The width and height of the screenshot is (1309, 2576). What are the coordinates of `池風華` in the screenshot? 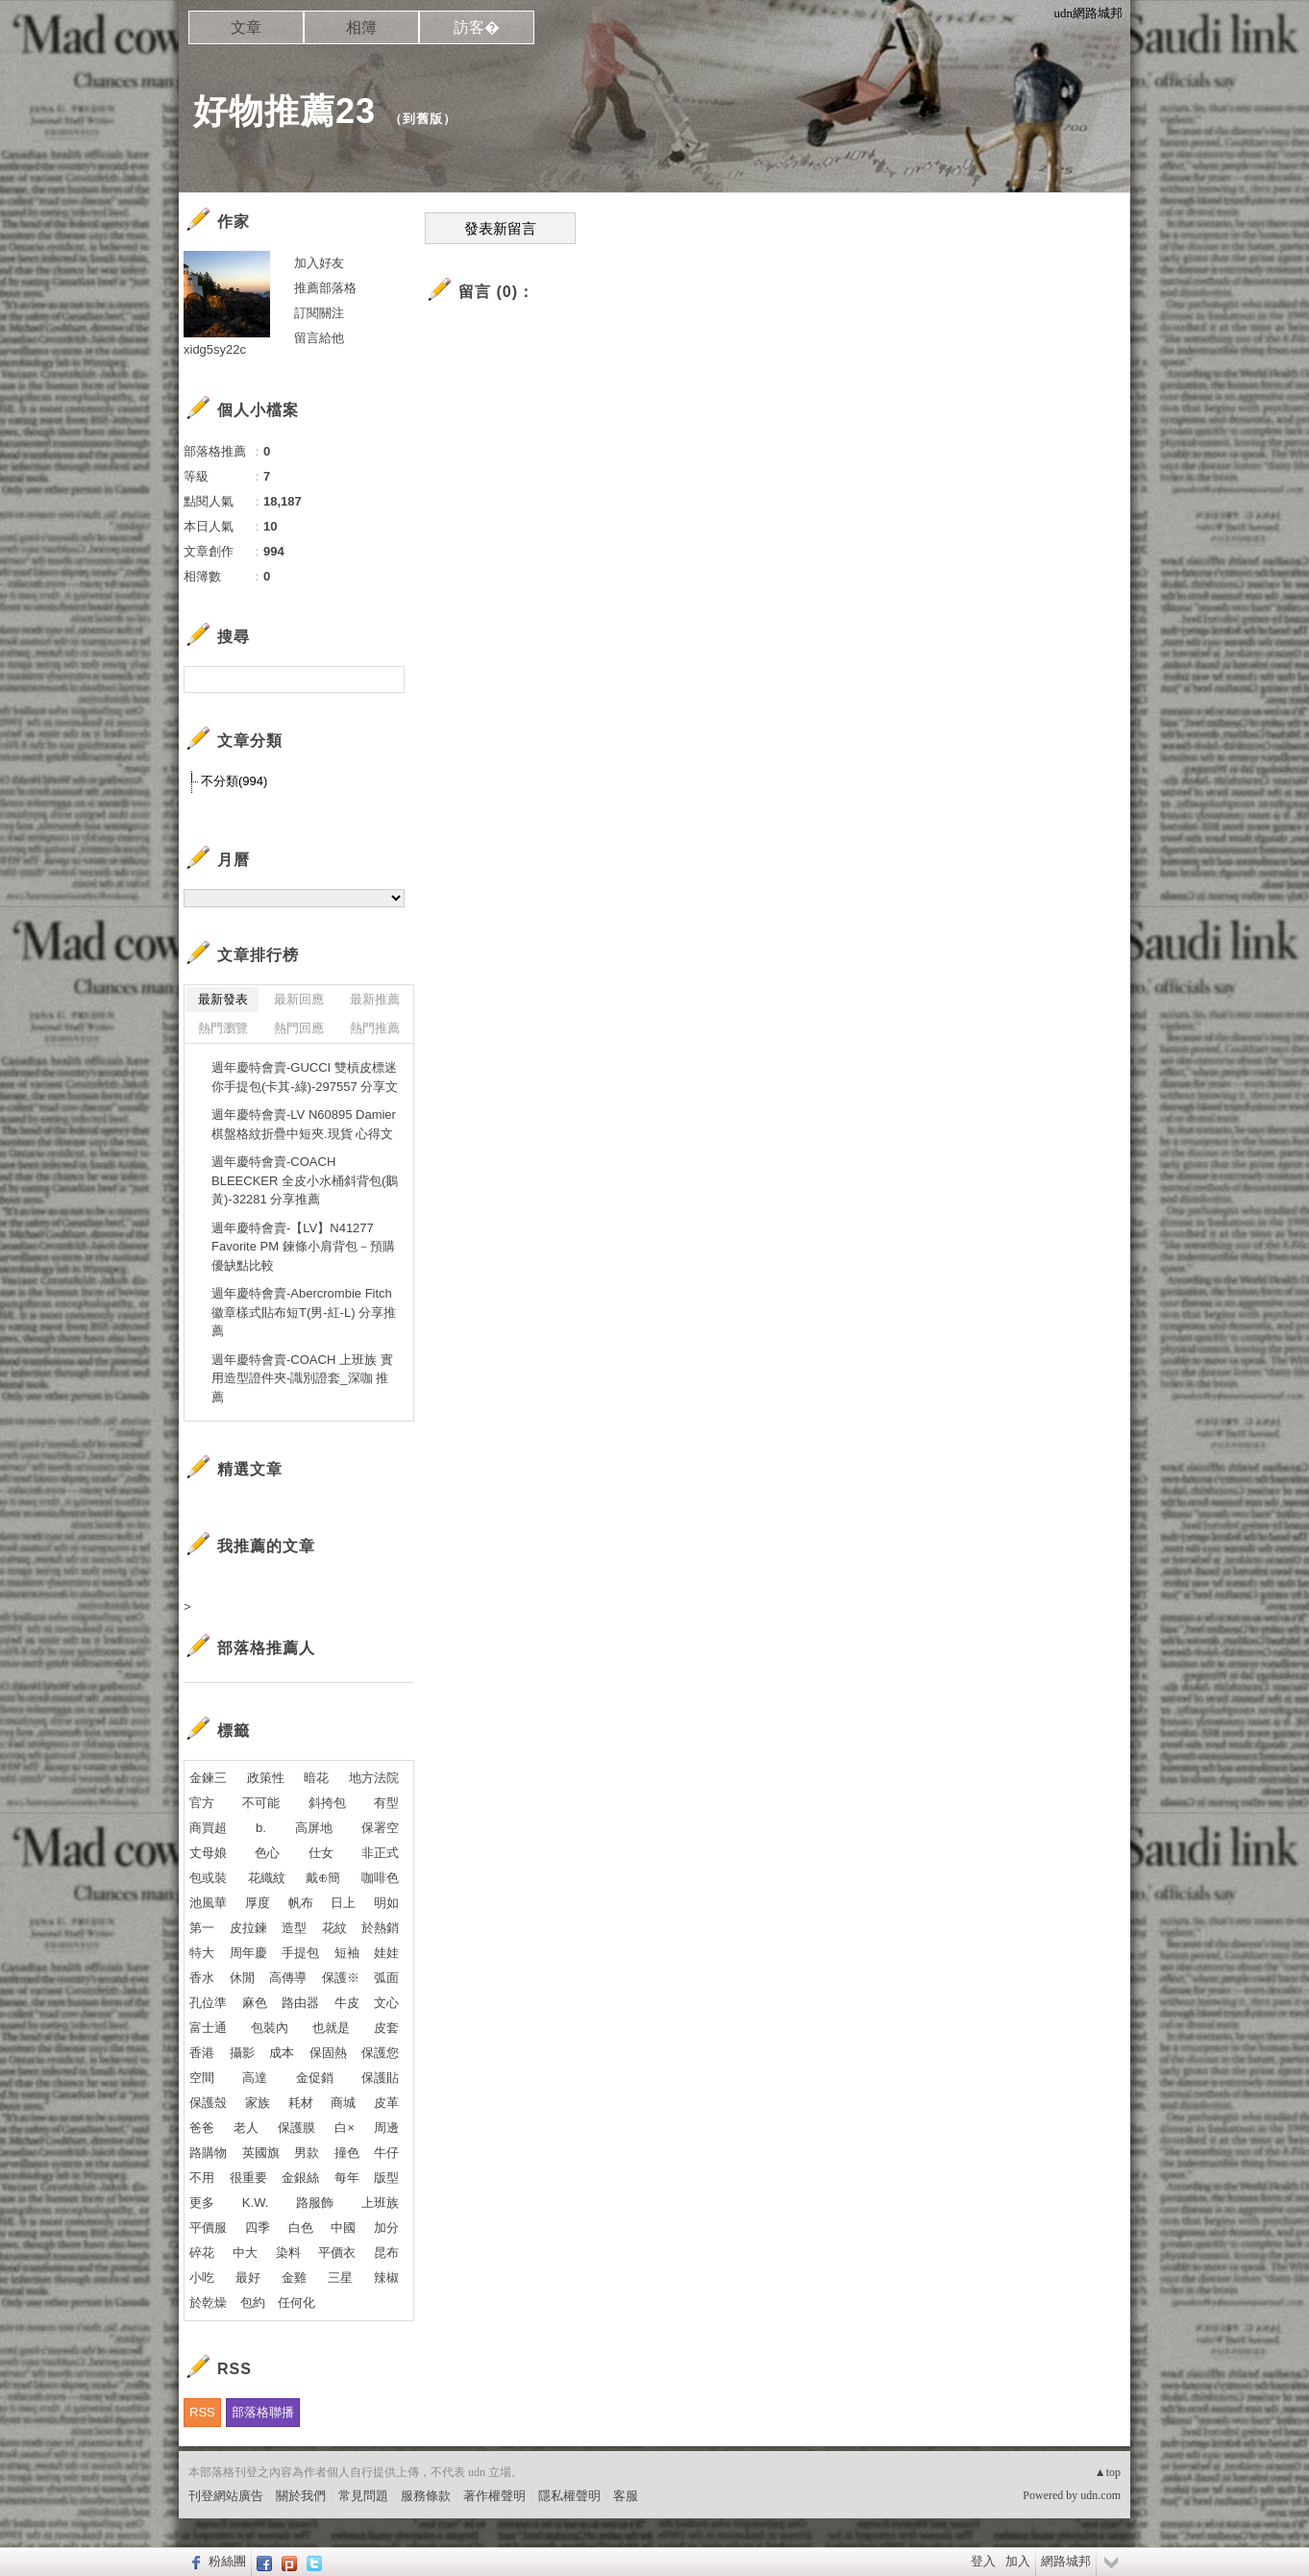 It's located at (208, 1902).